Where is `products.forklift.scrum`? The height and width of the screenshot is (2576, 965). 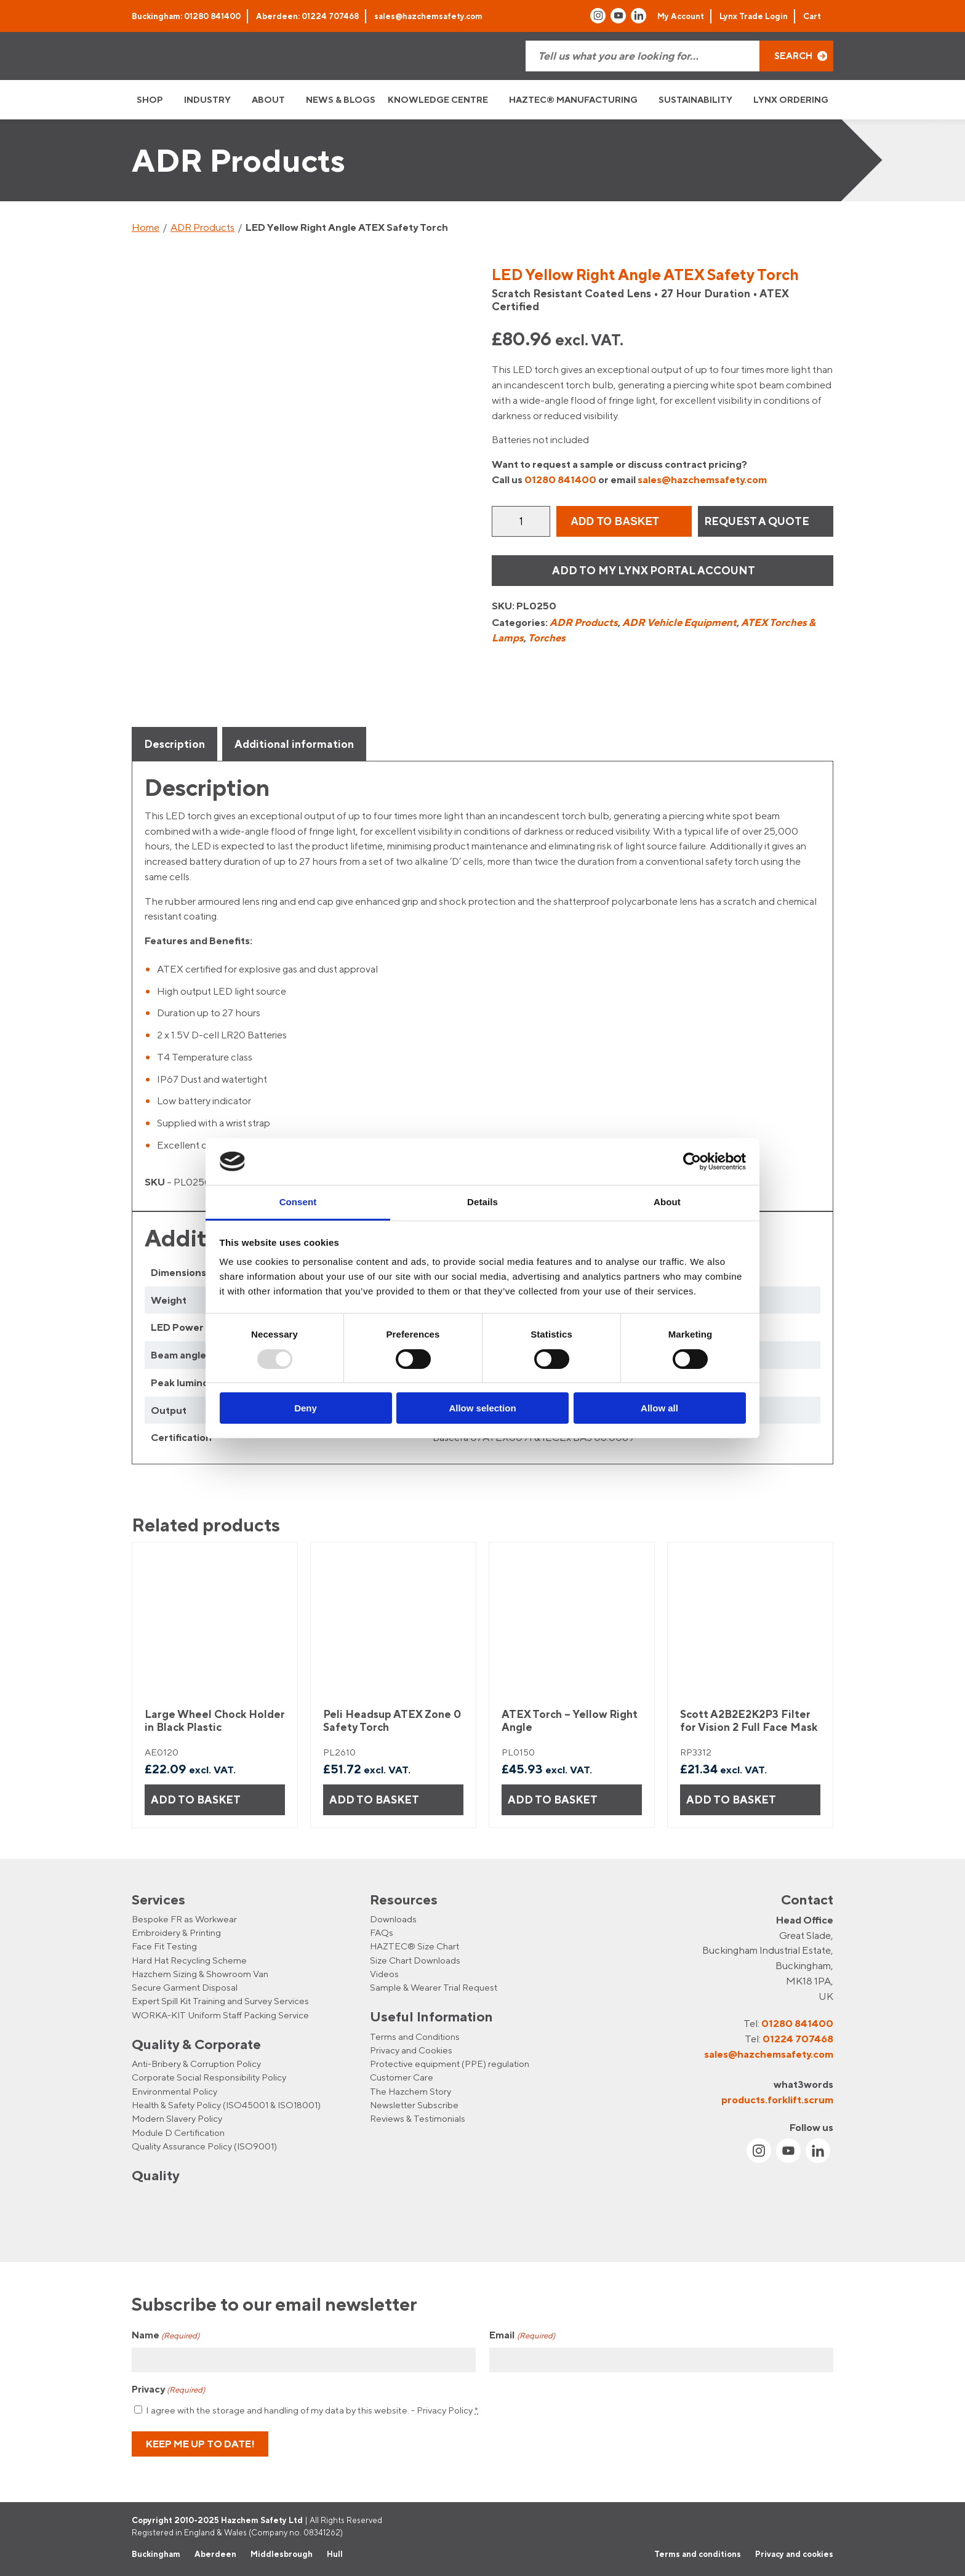
products.forklift.scrum is located at coordinates (777, 2099).